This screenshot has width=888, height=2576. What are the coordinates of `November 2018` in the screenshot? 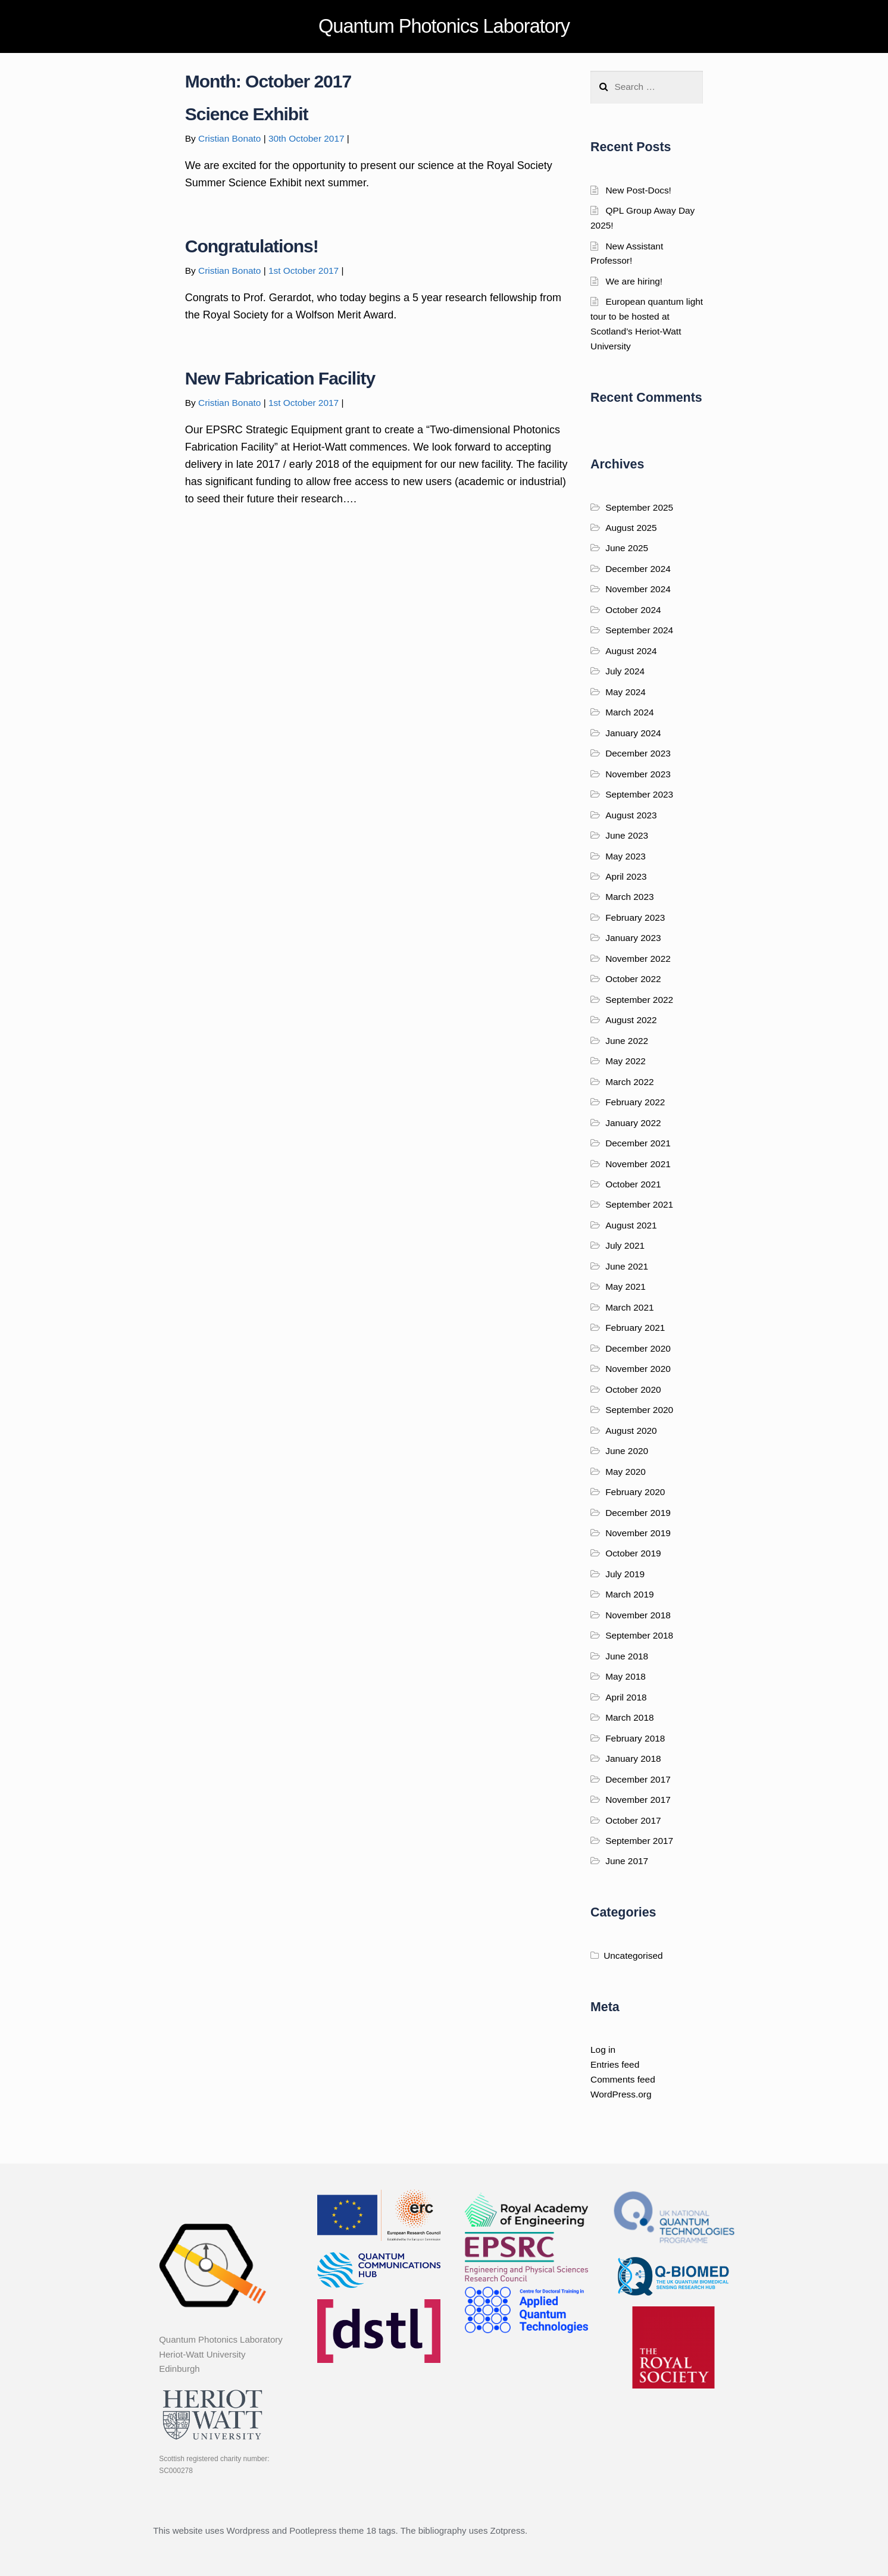 It's located at (638, 1615).